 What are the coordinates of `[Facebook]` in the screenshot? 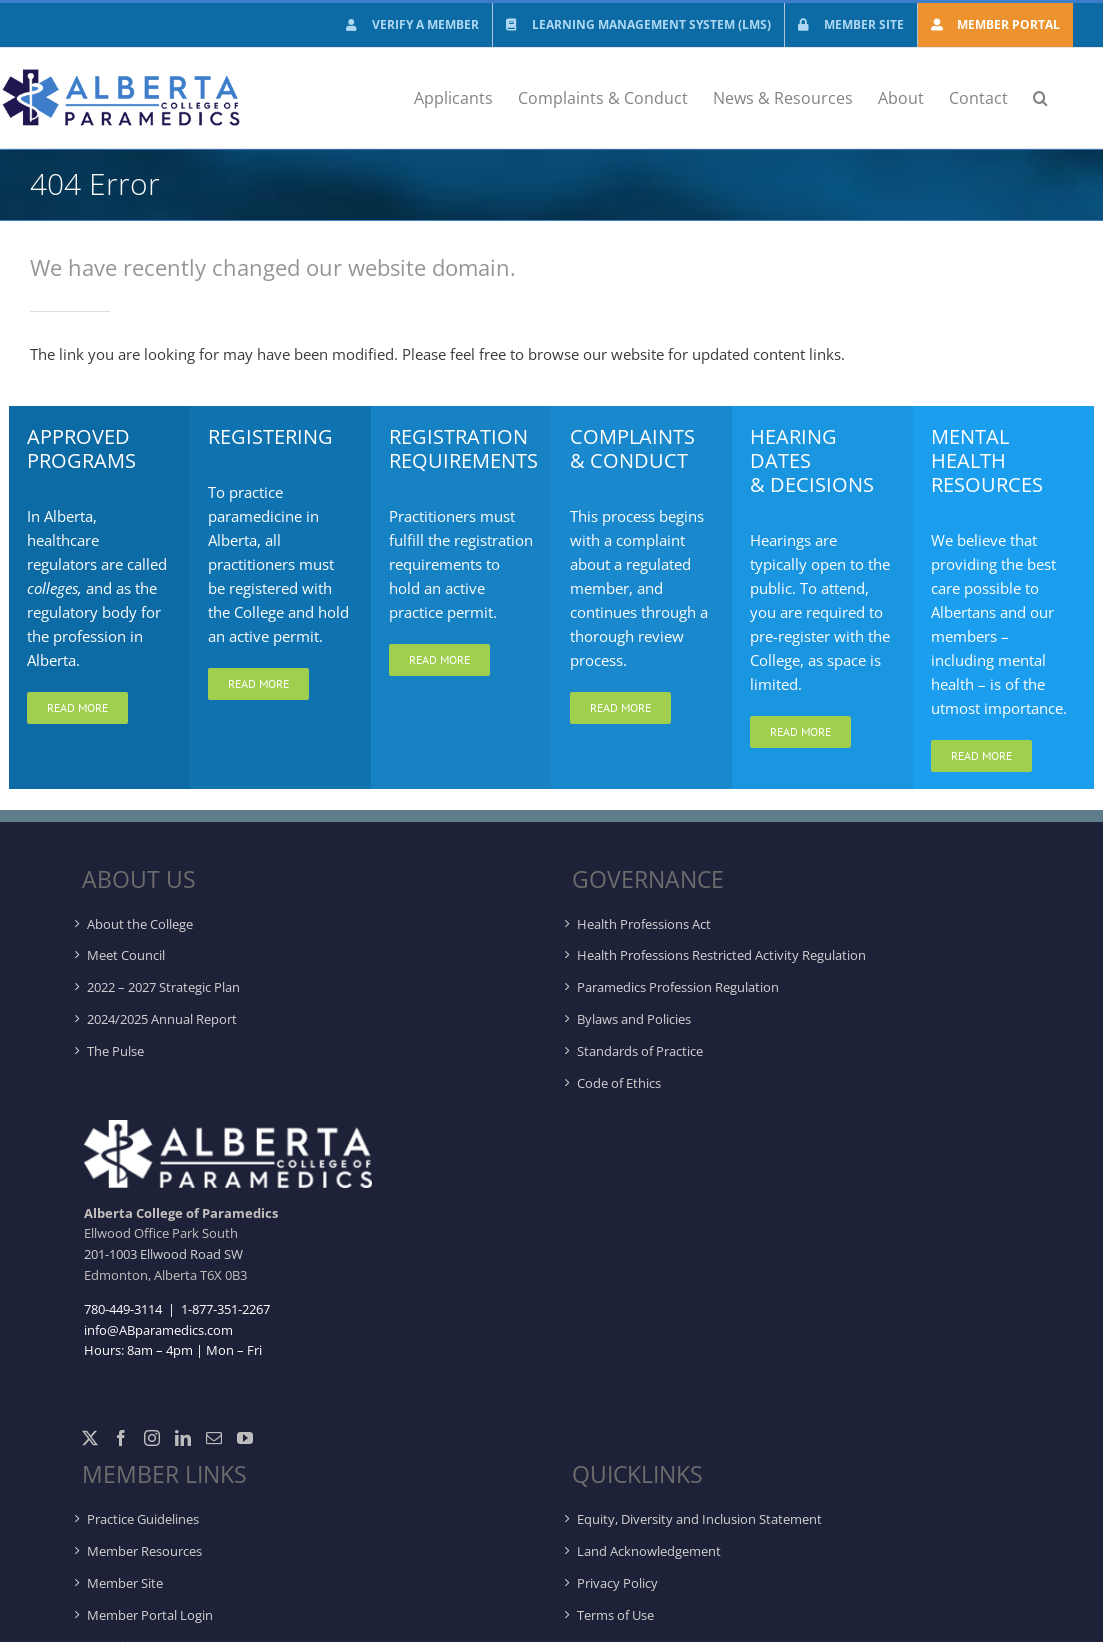 It's located at (121, 1438).